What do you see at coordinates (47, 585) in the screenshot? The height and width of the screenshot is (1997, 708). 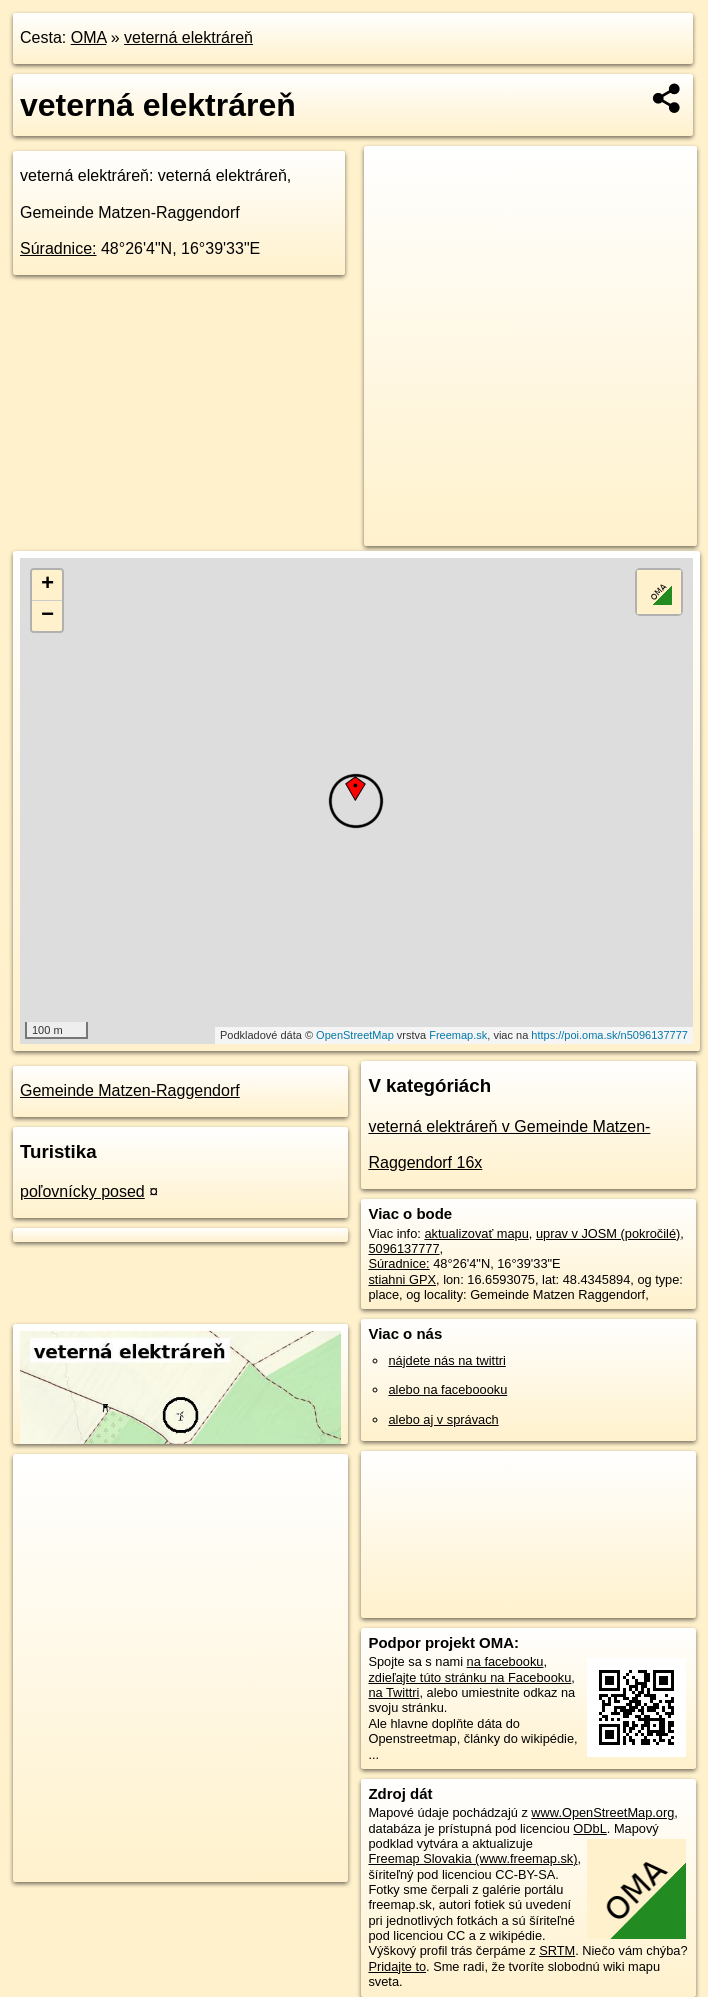 I see `+ [button]` at bounding box center [47, 585].